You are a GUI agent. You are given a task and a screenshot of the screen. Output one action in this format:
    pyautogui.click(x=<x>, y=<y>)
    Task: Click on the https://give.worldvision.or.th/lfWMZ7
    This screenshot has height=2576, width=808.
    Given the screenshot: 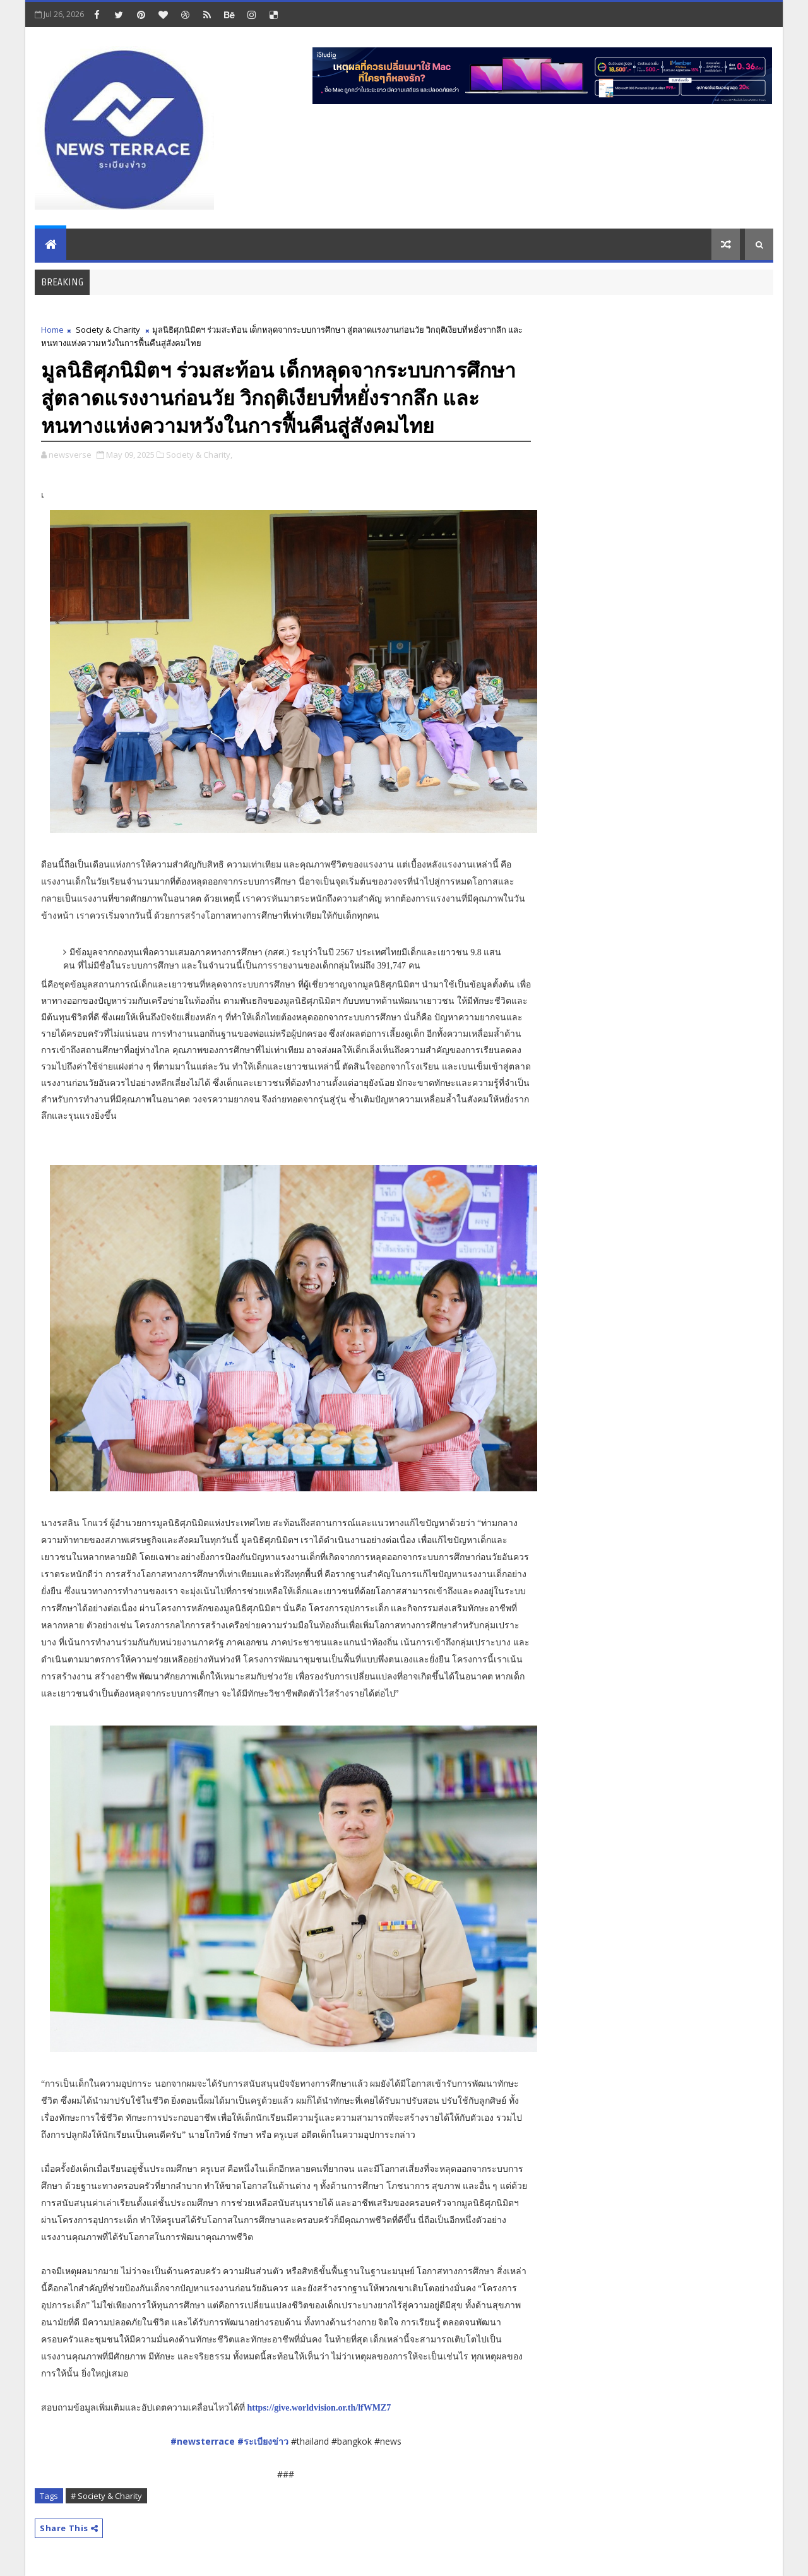 What is the action you would take?
    pyautogui.click(x=319, y=2407)
    